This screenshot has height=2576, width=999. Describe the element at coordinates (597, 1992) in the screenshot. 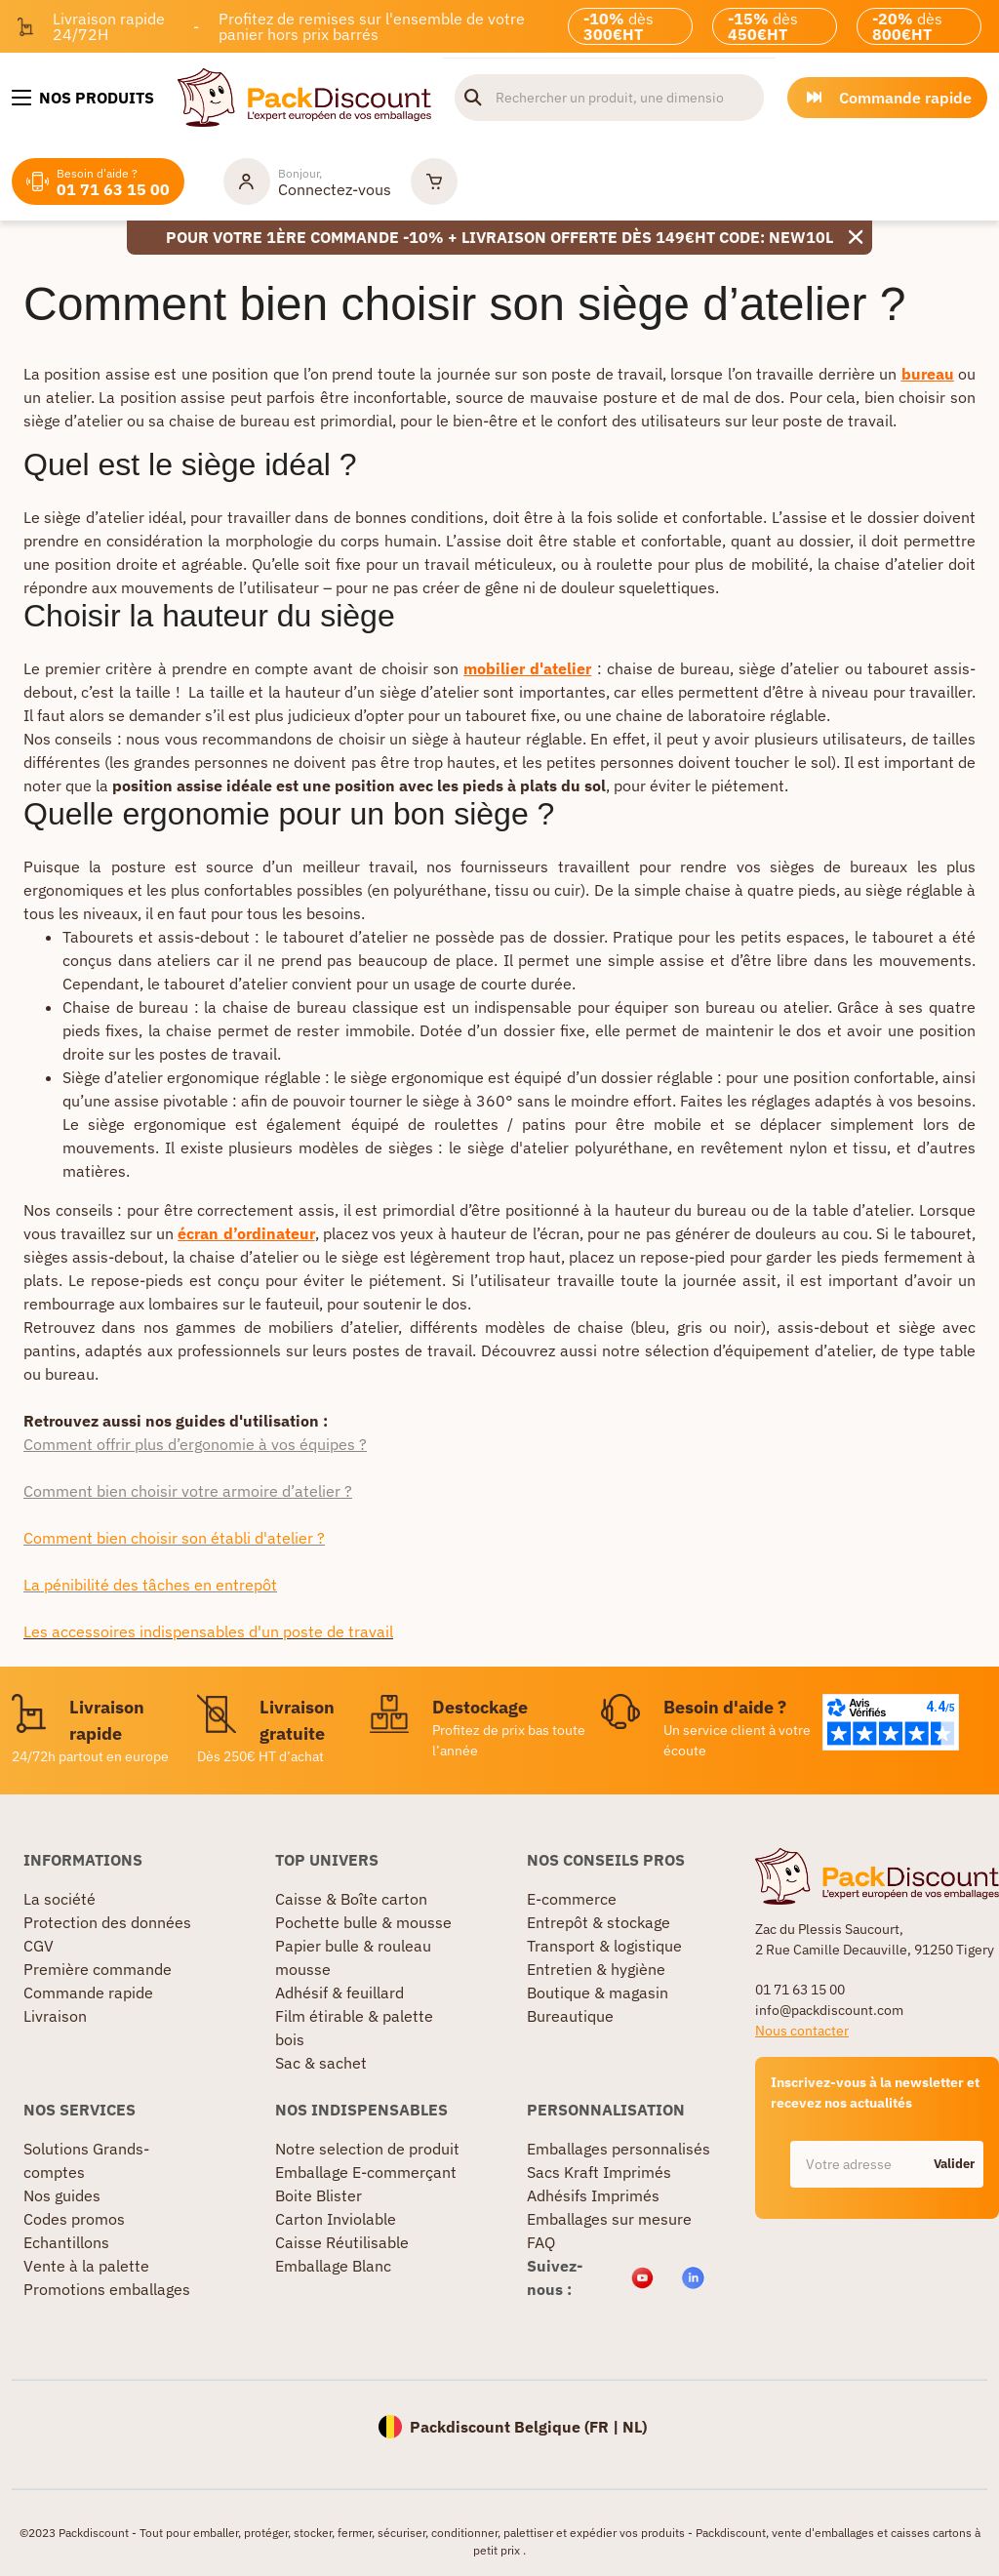

I see `Boutique & magasin` at that location.